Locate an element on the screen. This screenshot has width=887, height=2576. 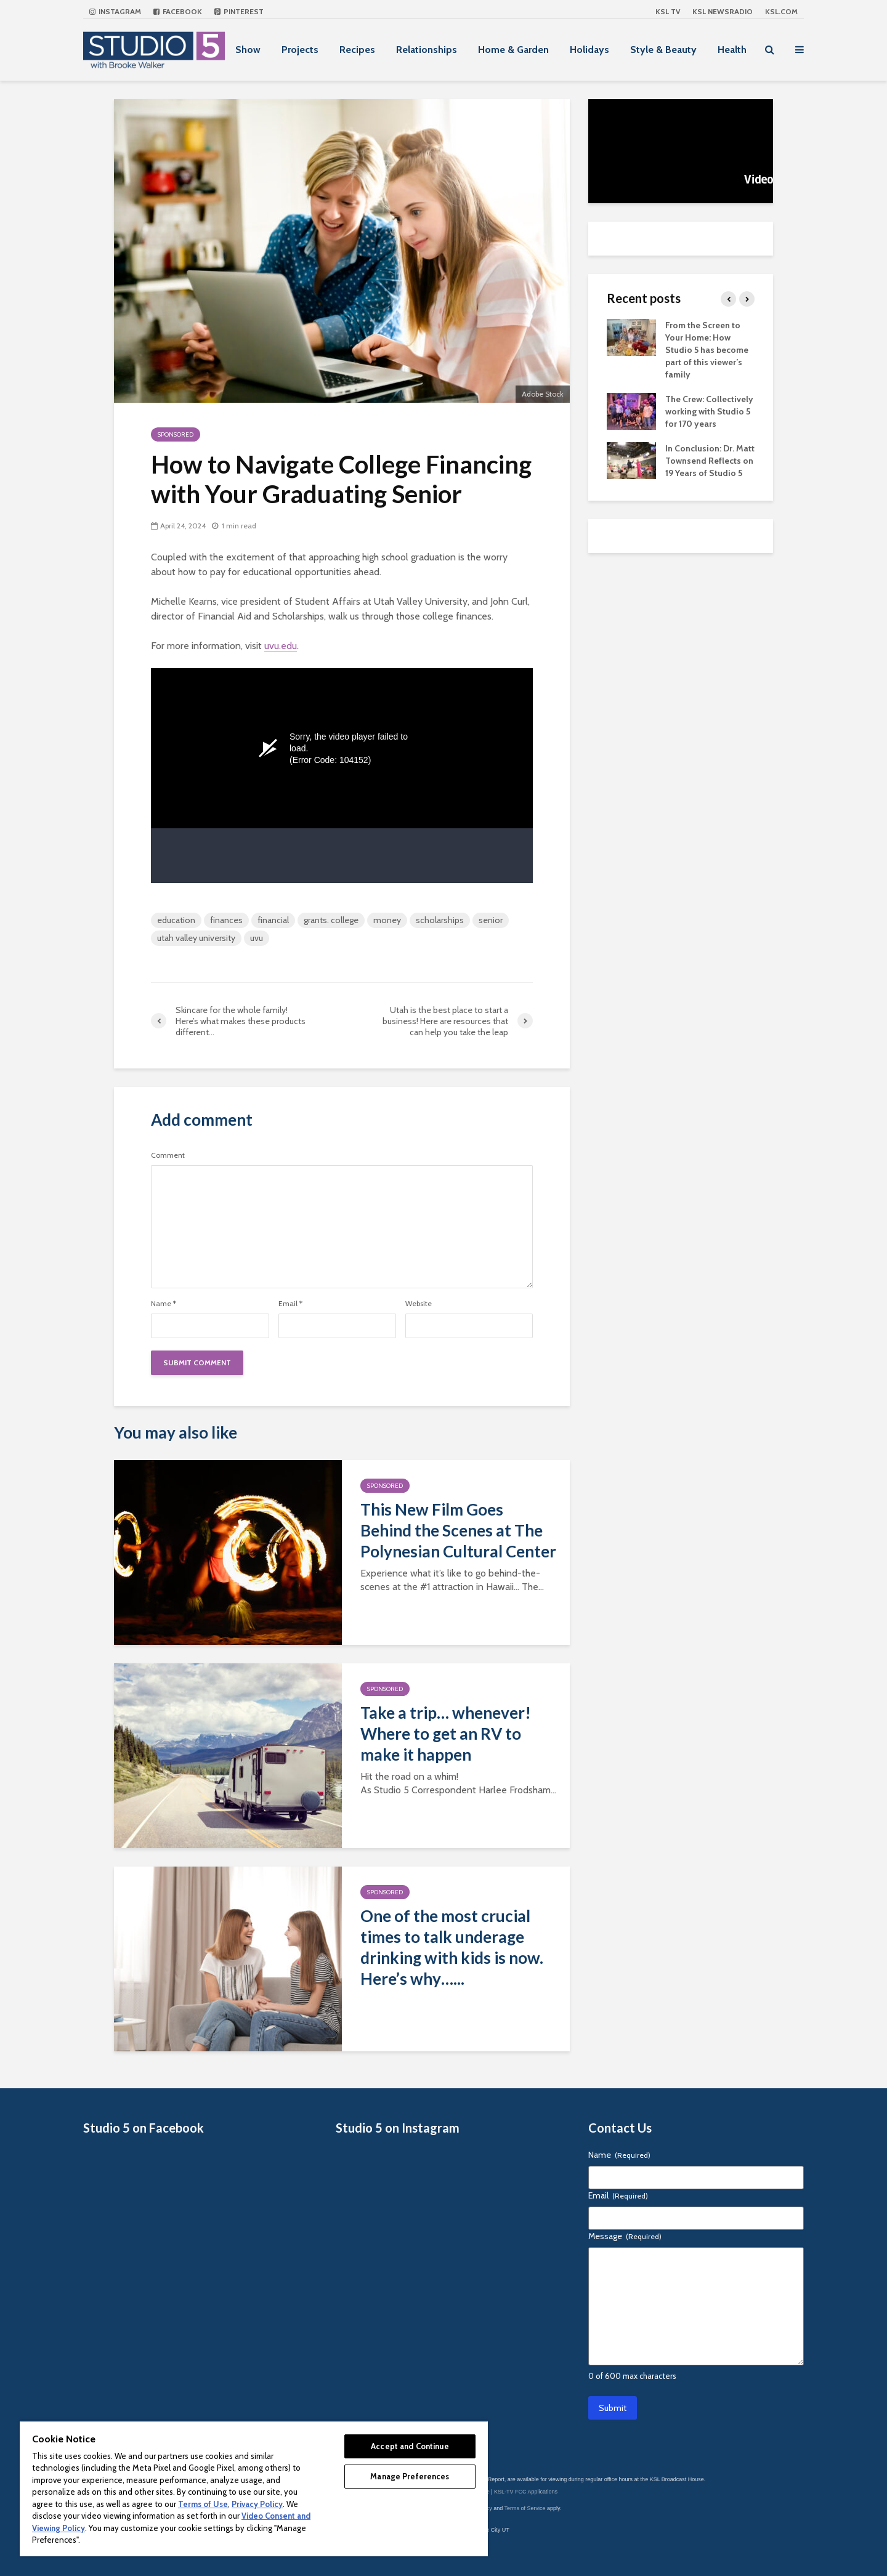
Email is located at coordinates (290, 1303).